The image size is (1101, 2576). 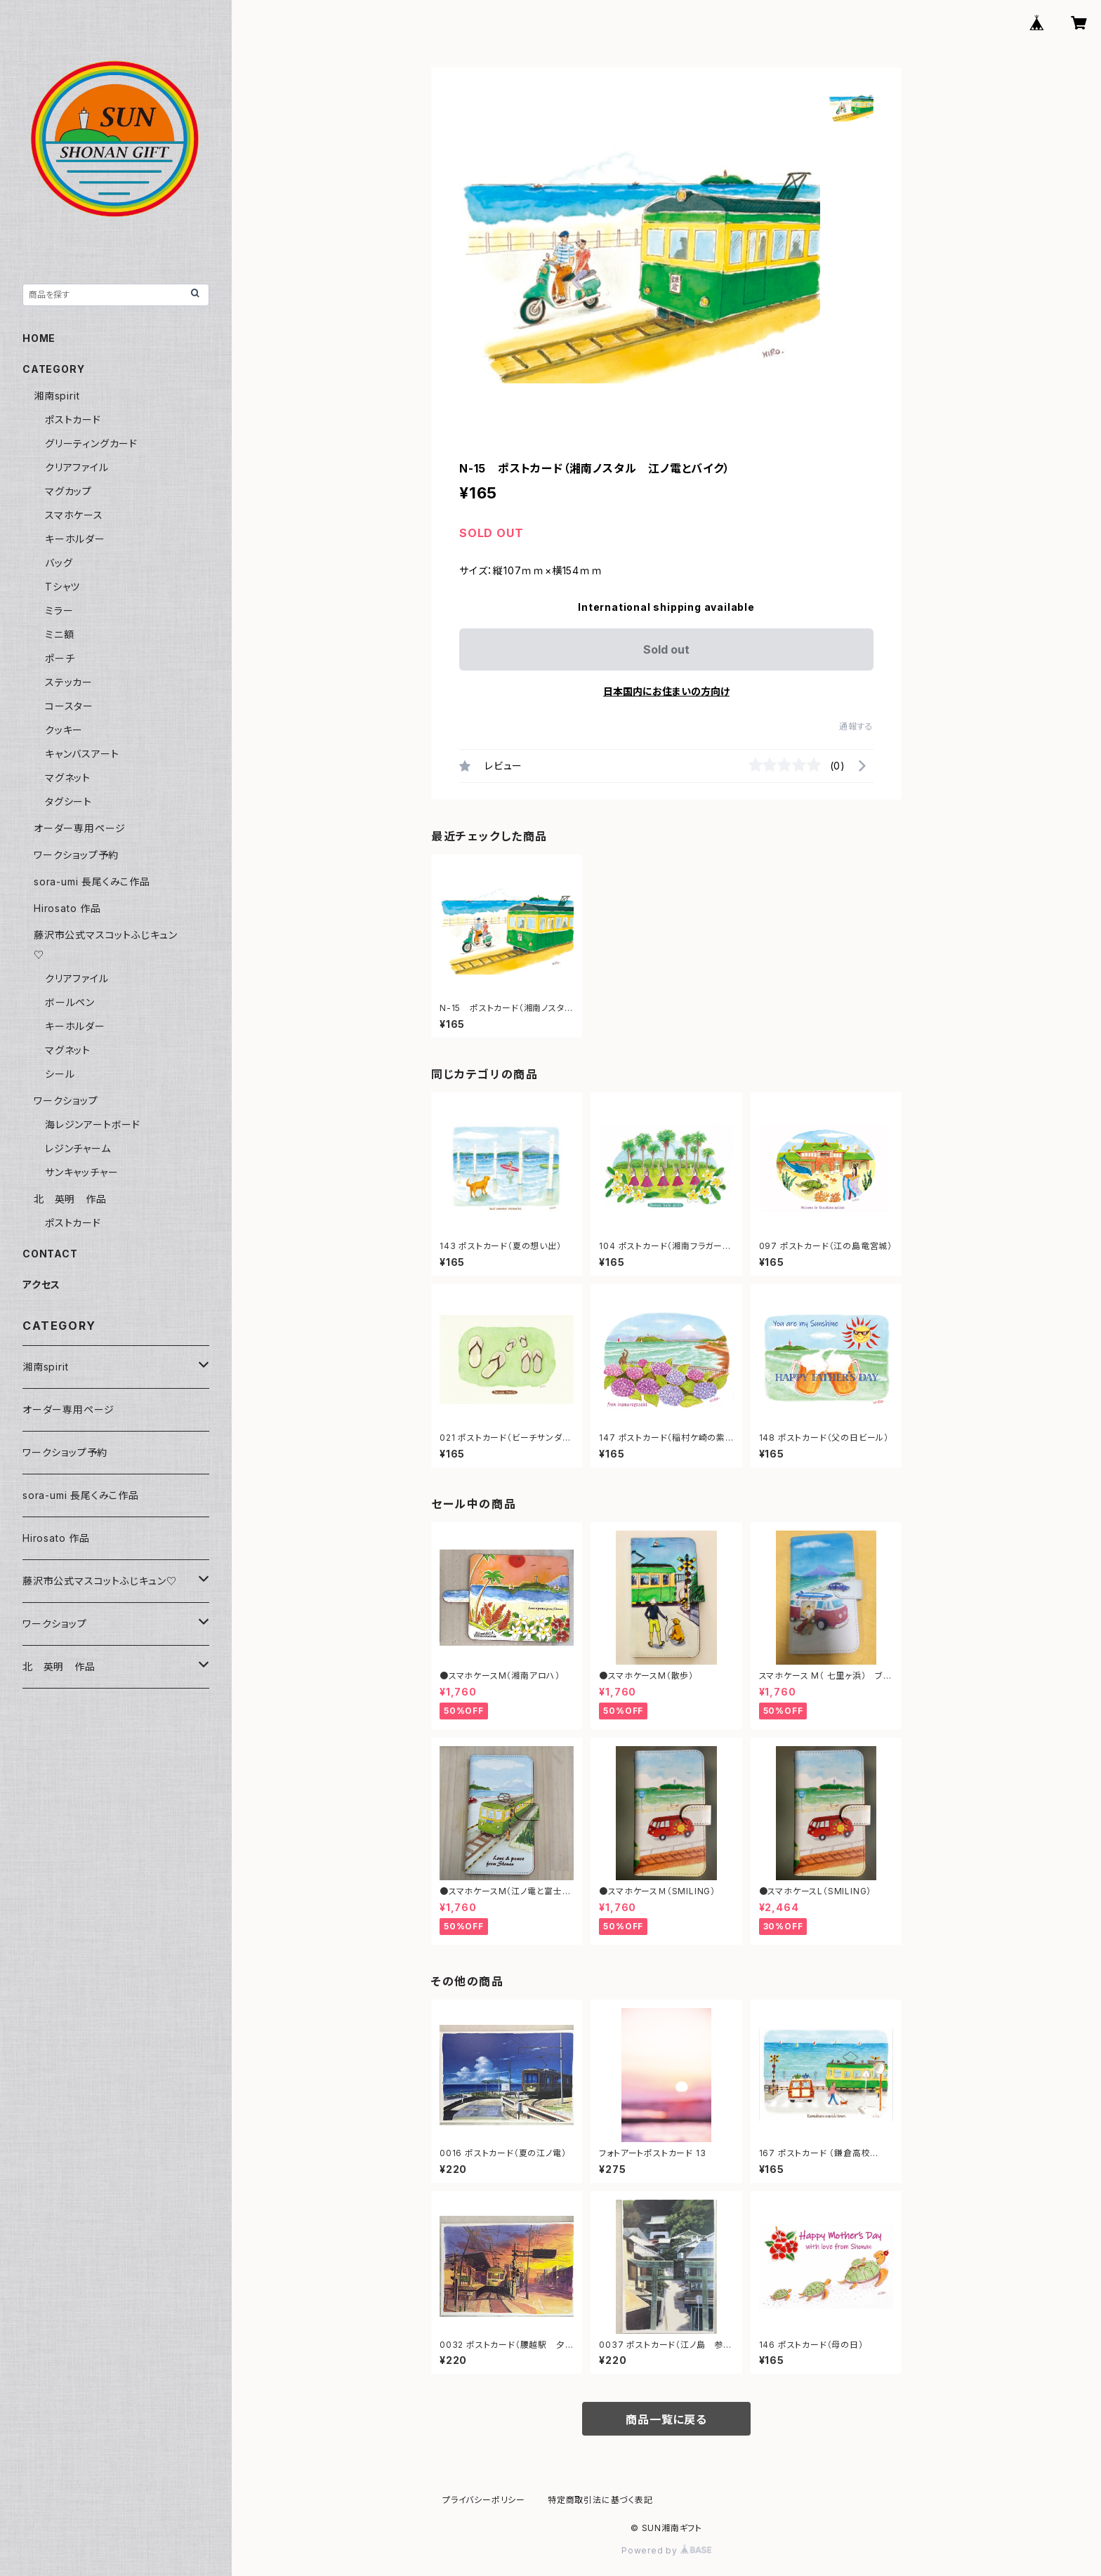 What do you see at coordinates (73, 419) in the screenshot?
I see `ポストカード` at bounding box center [73, 419].